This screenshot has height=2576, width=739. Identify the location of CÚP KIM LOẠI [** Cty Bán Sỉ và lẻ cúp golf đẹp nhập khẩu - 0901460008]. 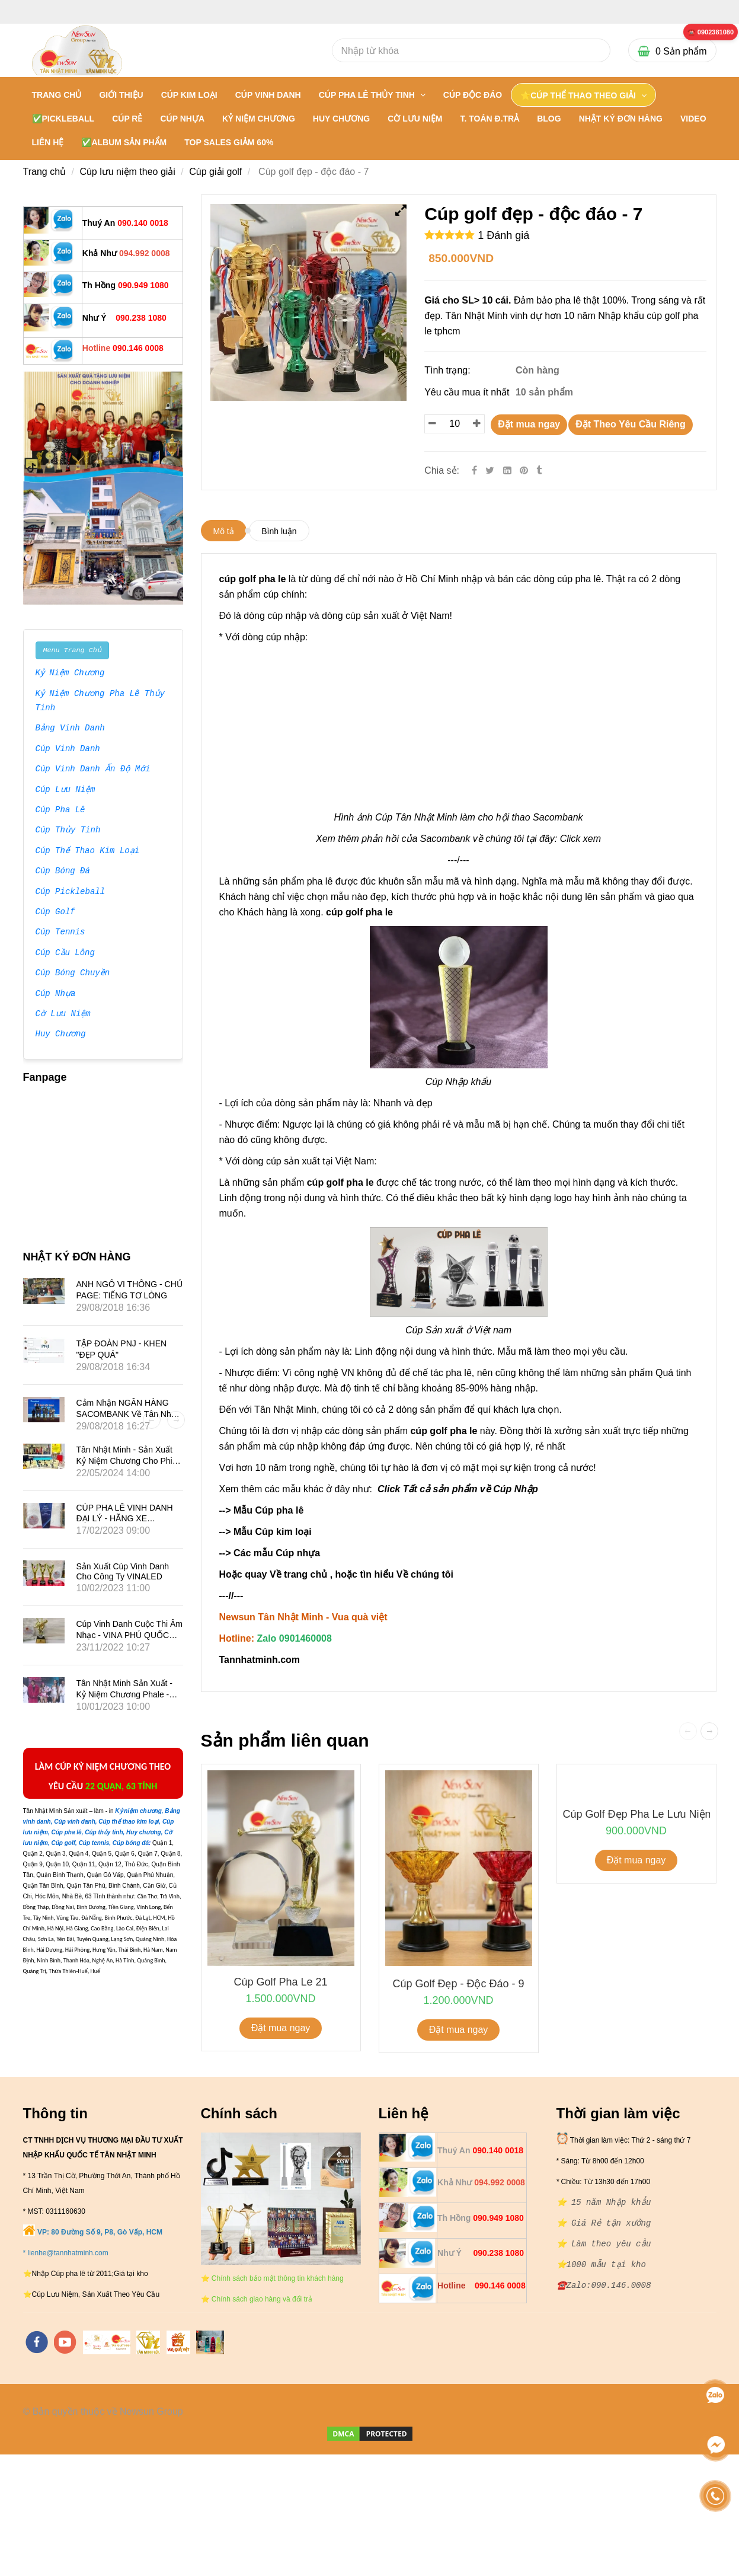
(189, 95).